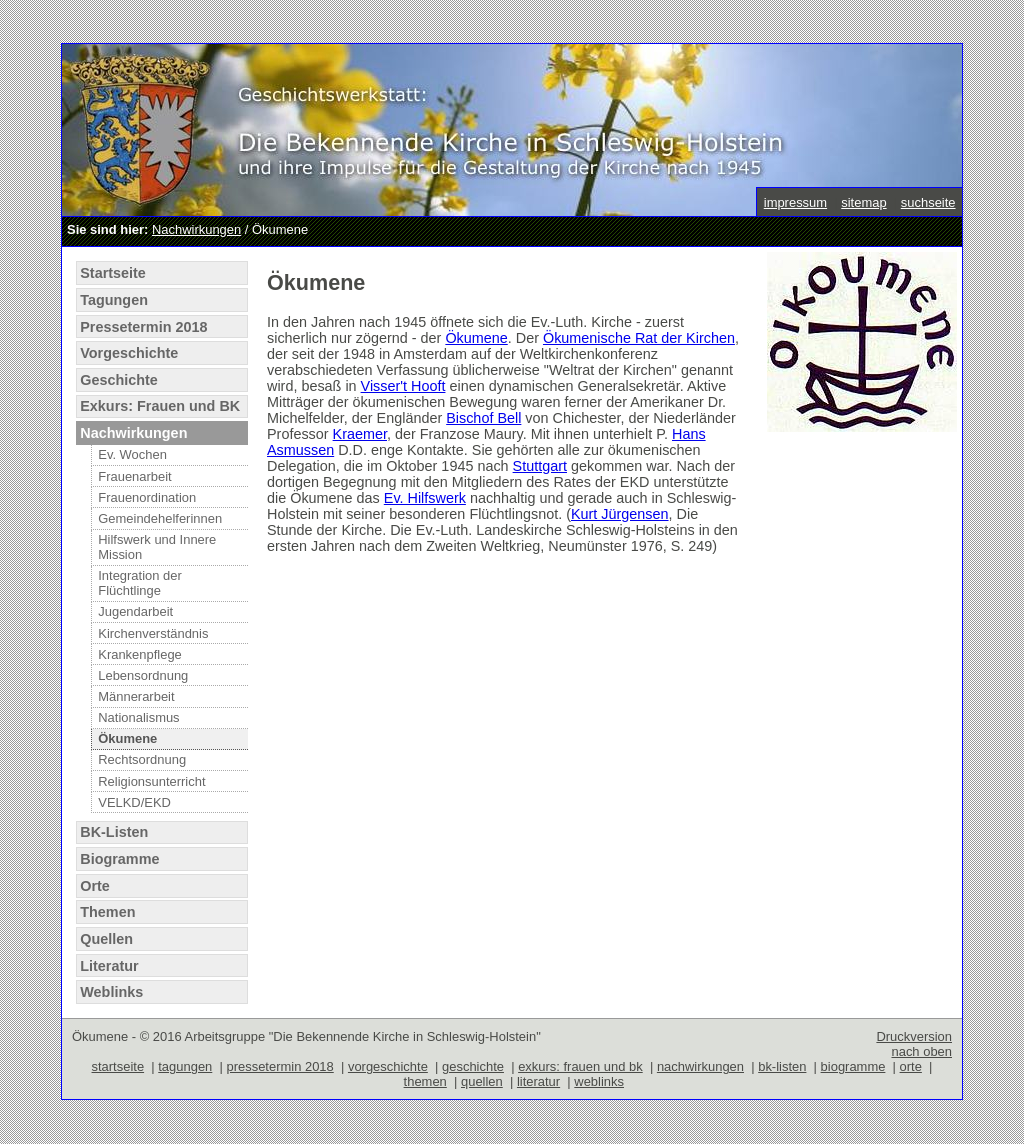 The height and width of the screenshot is (1144, 1024). I want to click on Themen, so click(107, 912).